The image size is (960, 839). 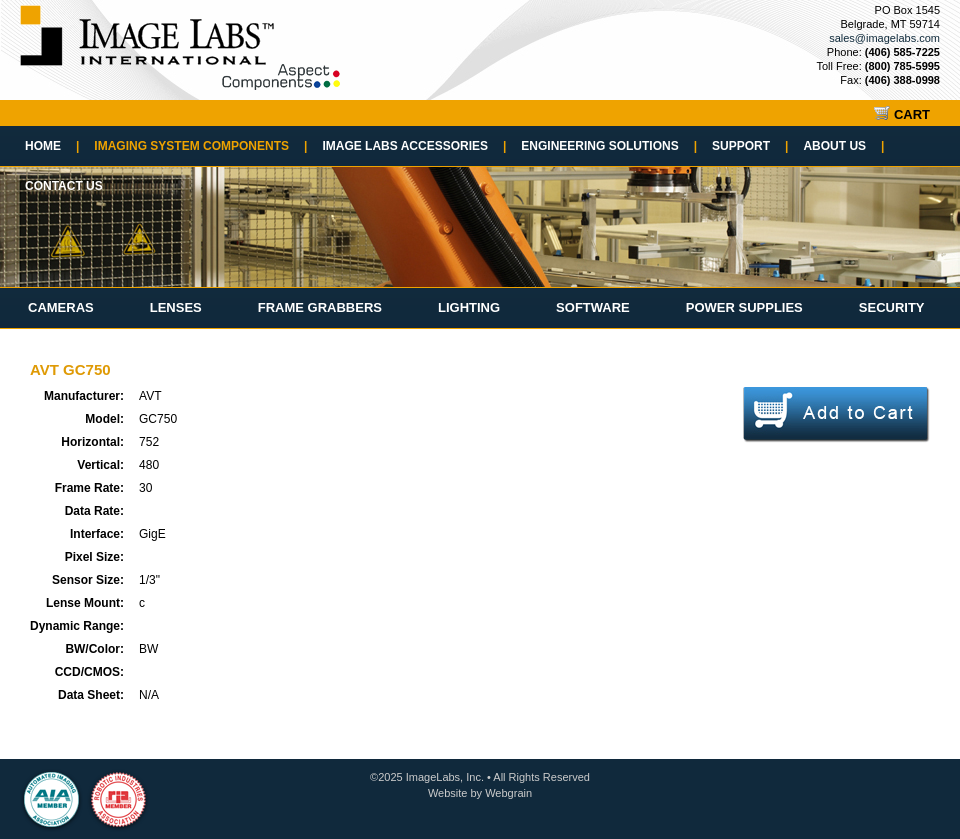 What do you see at coordinates (52, 146) in the screenshot?
I see `Home` at bounding box center [52, 146].